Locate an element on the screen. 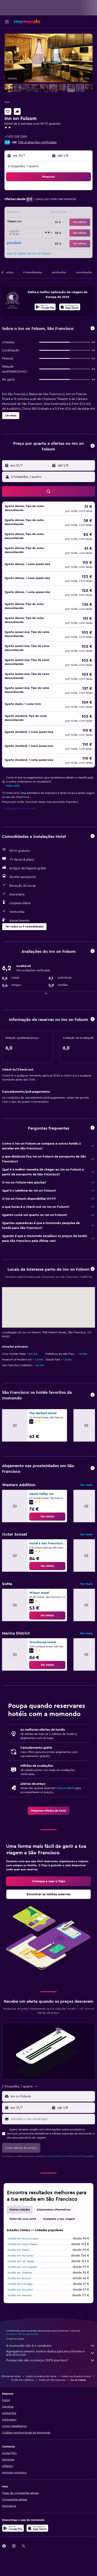  A momondo não é o vendedor is located at coordinates (50, 2345).